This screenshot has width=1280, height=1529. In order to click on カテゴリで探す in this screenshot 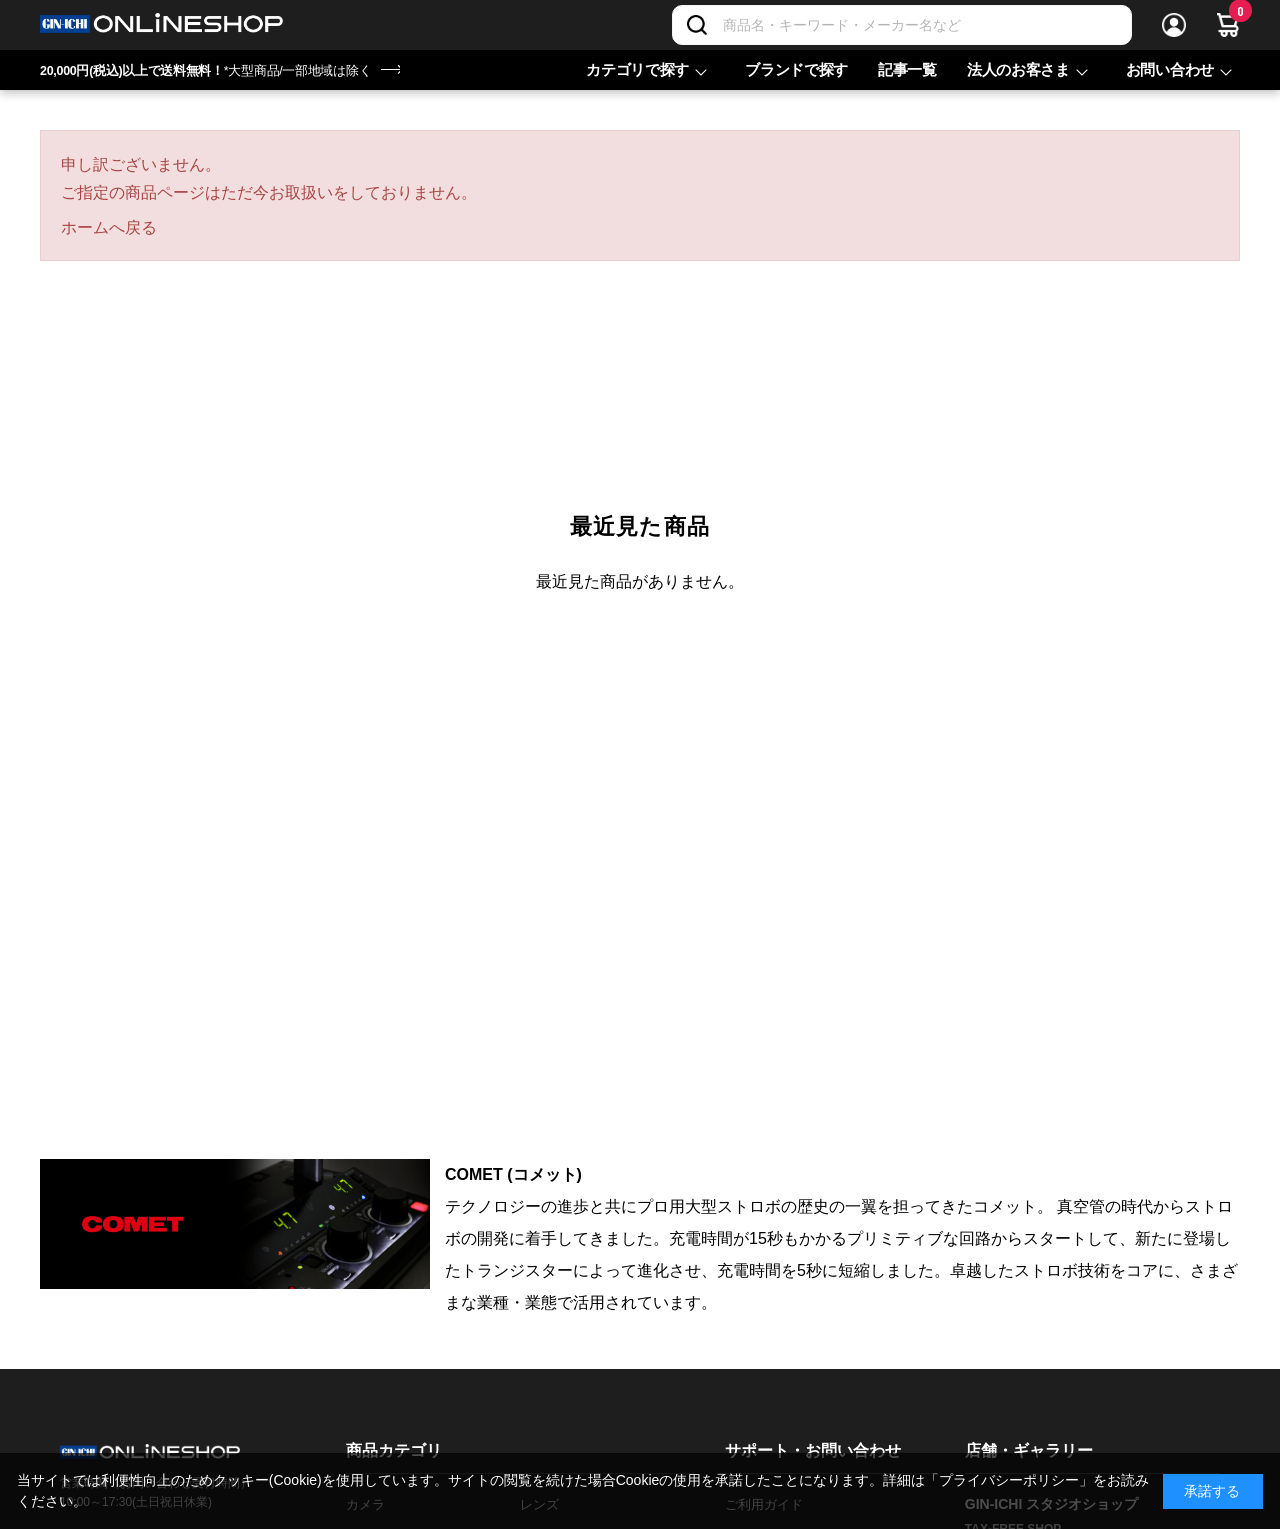, I will do `click(637, 69)`.